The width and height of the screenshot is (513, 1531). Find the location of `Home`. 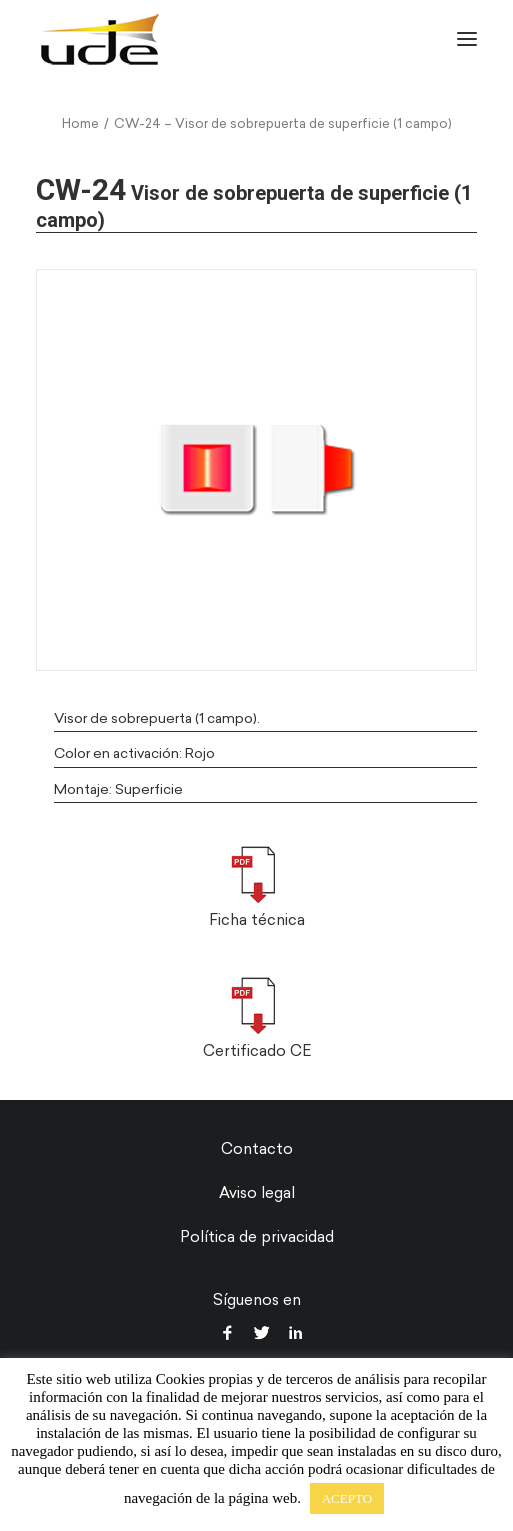

Home is located at coordinates (80, 123).